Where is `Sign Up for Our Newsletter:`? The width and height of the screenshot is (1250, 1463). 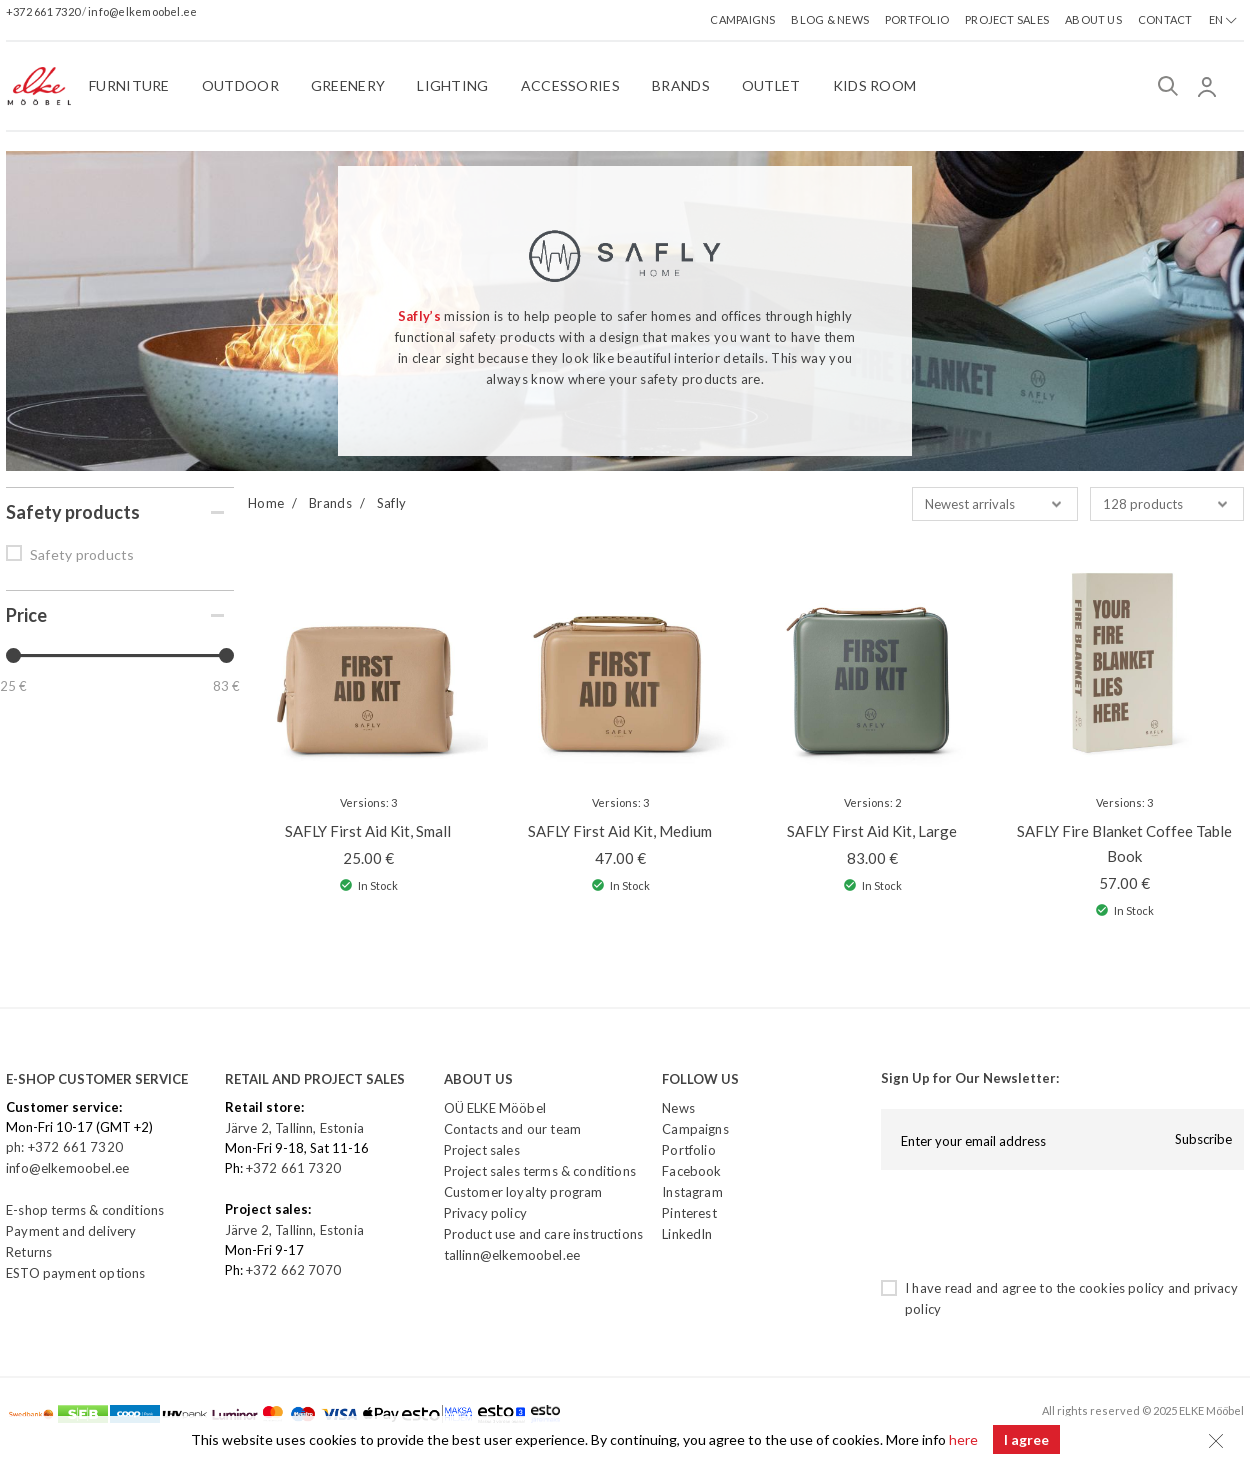
Sign Up for Our Newsletter: is located at coordinates (970, 1078).